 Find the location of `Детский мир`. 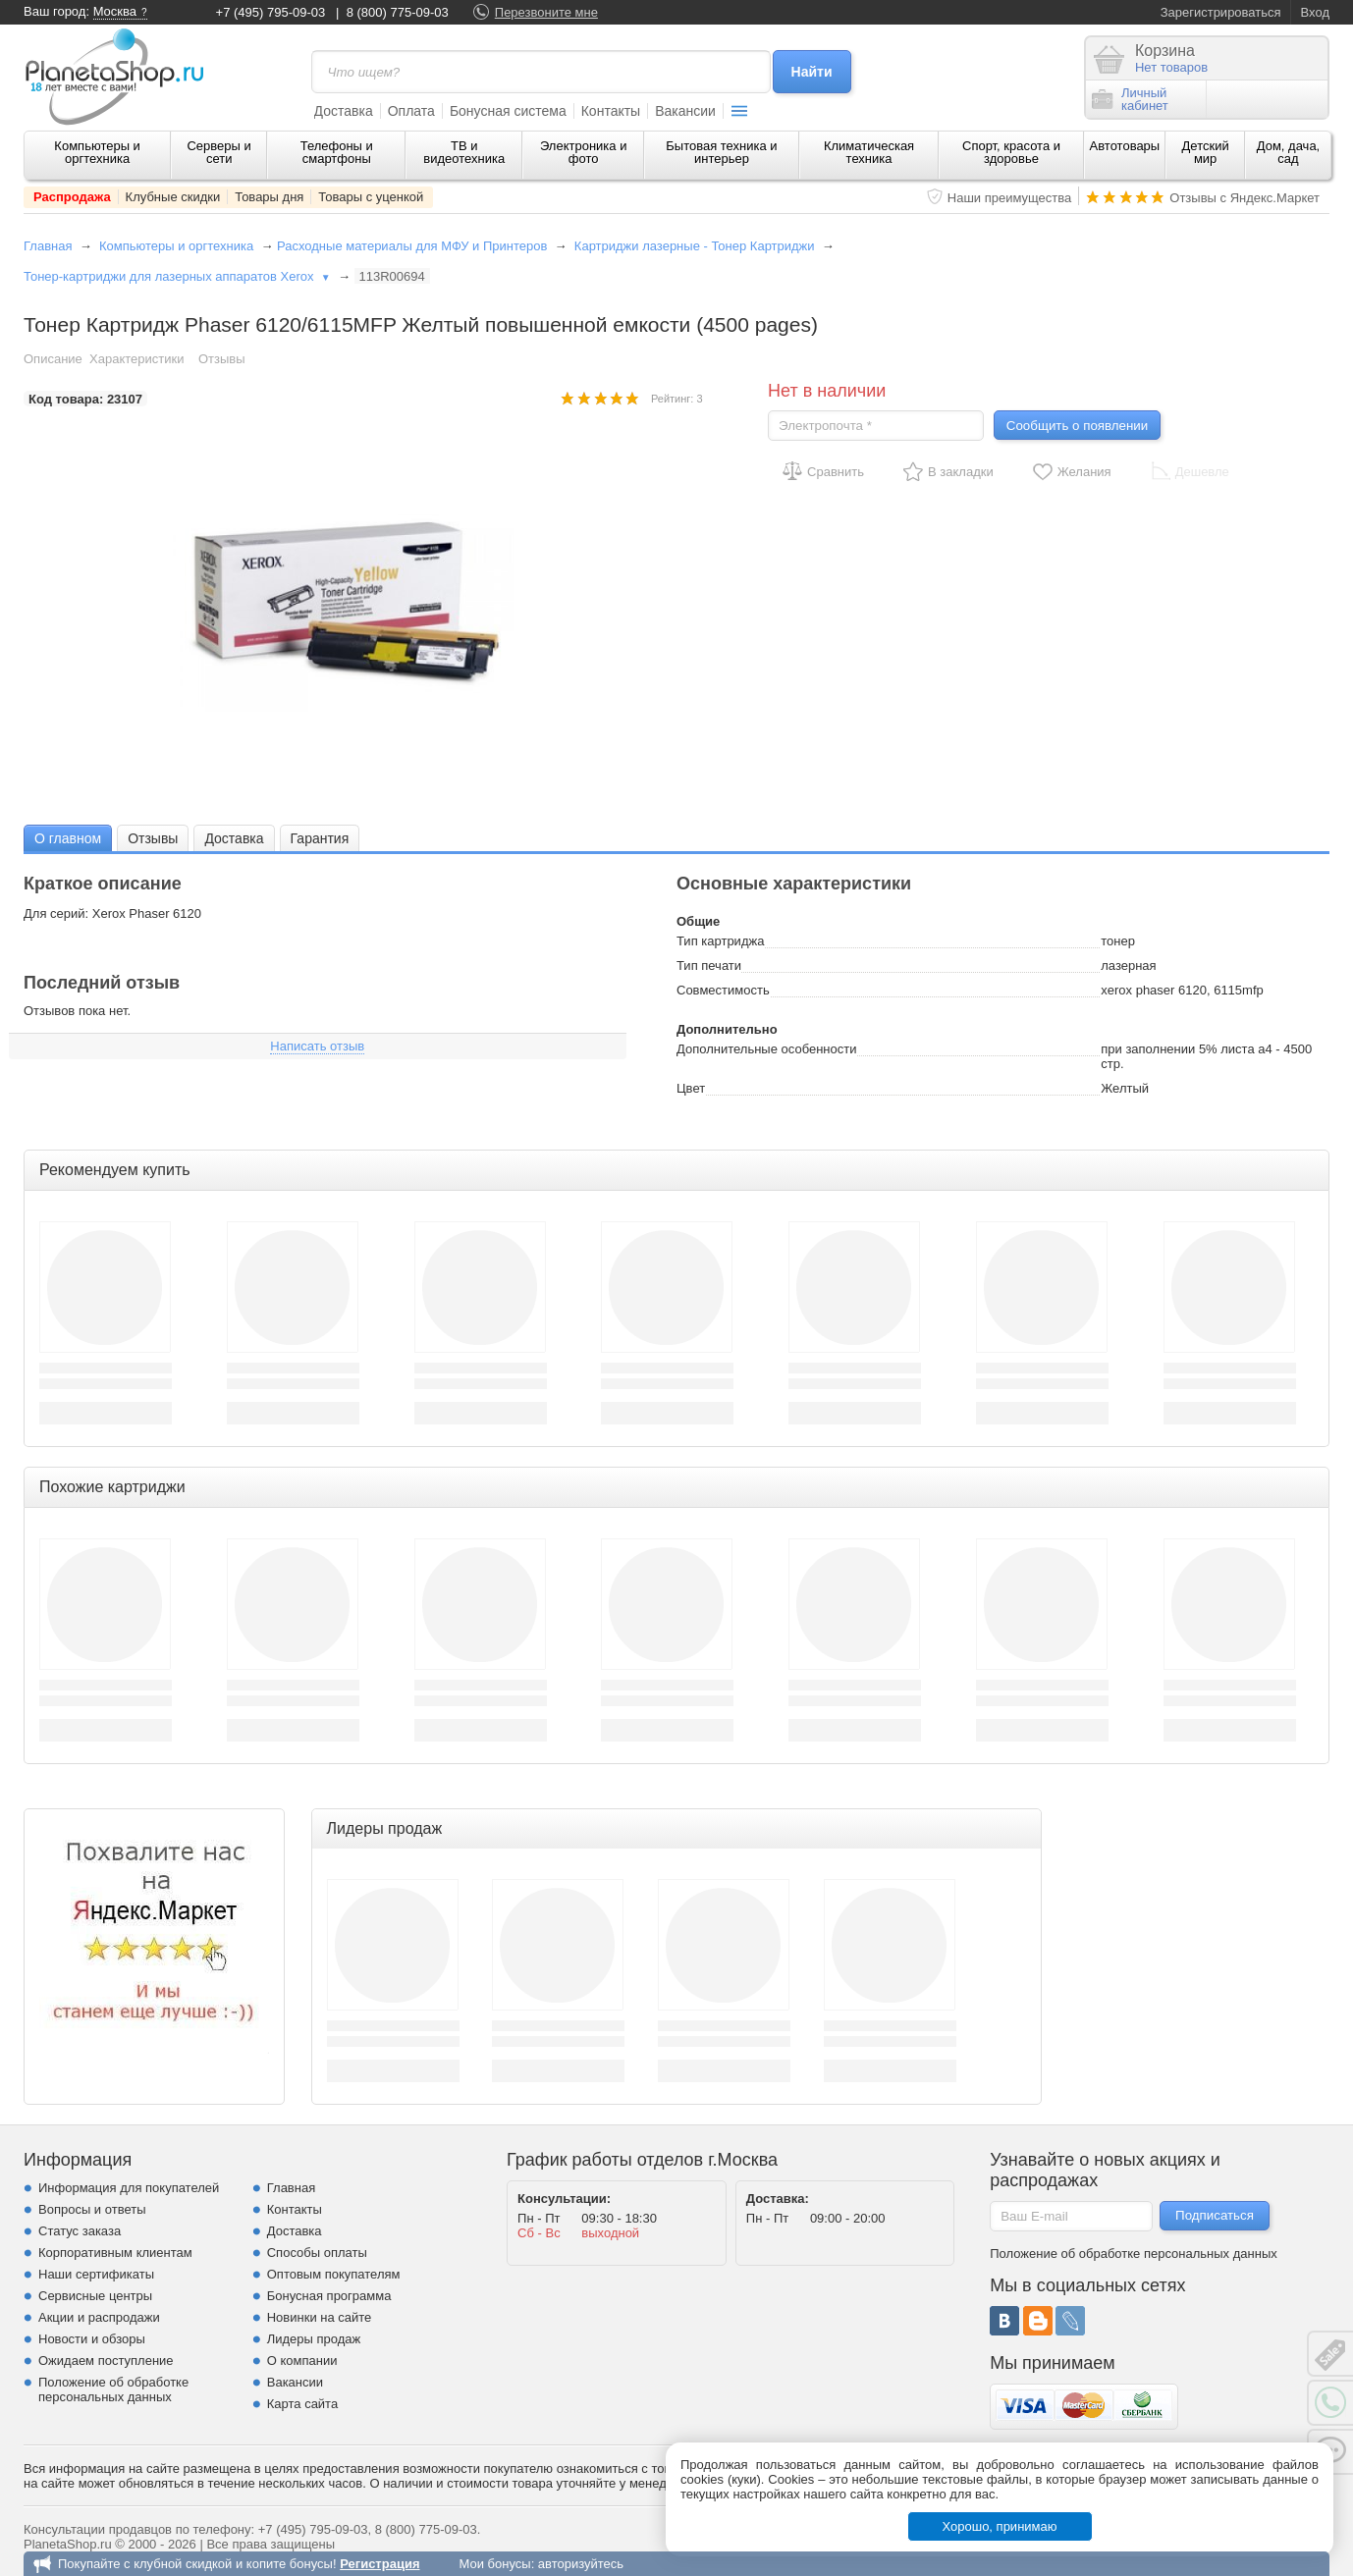

Детский мир is located at coordinates (1205, 152).